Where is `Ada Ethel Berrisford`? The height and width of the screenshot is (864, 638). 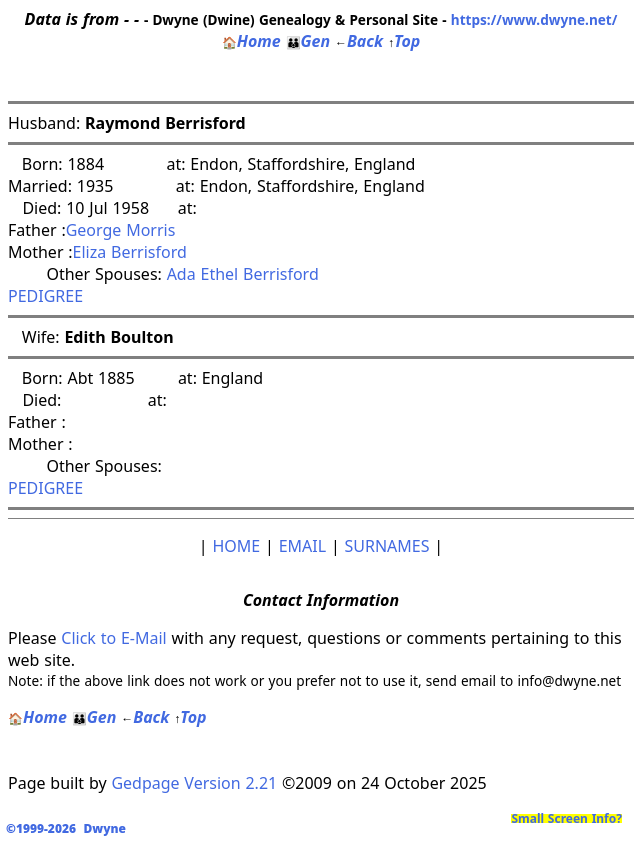
Ada Ethel Berrisford is located at coordinates (243, 274).